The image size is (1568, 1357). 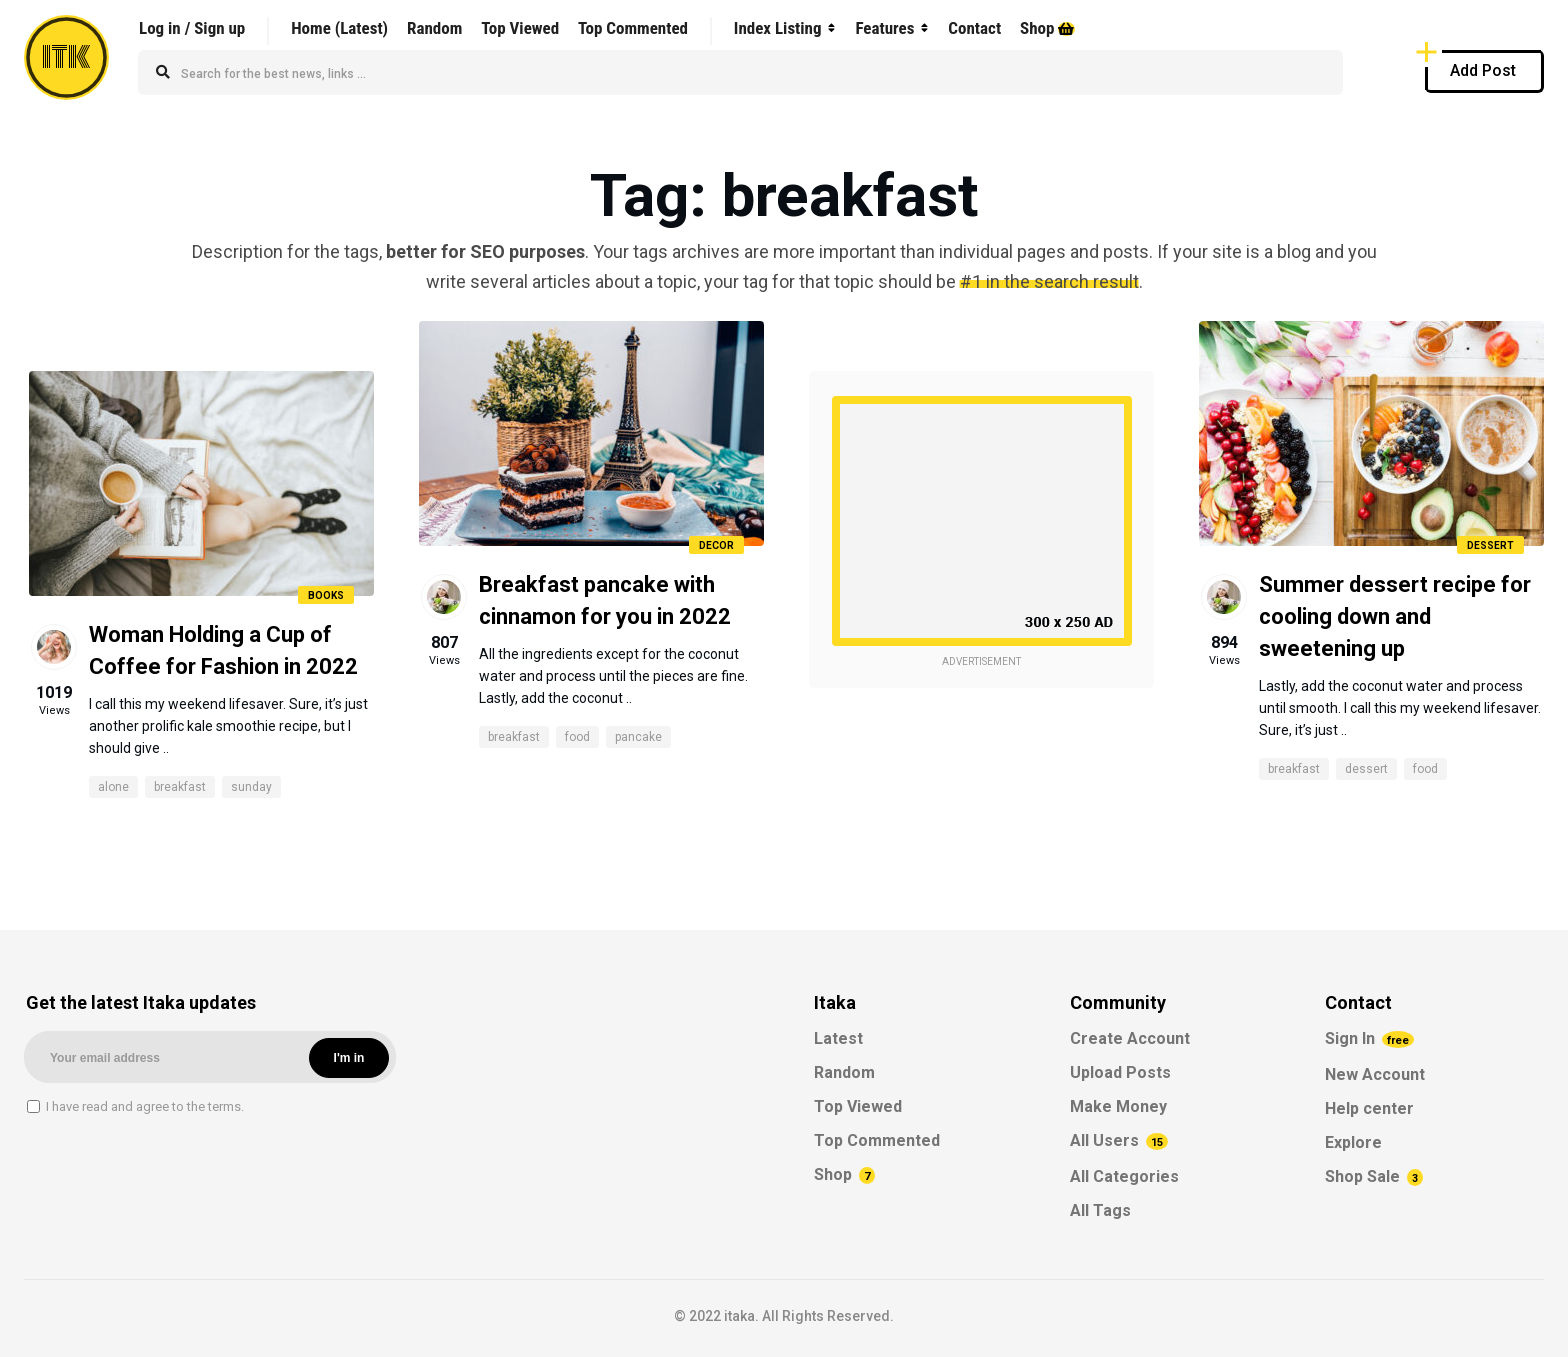 I want to click on New Account, so click(x=1375, y=1074).